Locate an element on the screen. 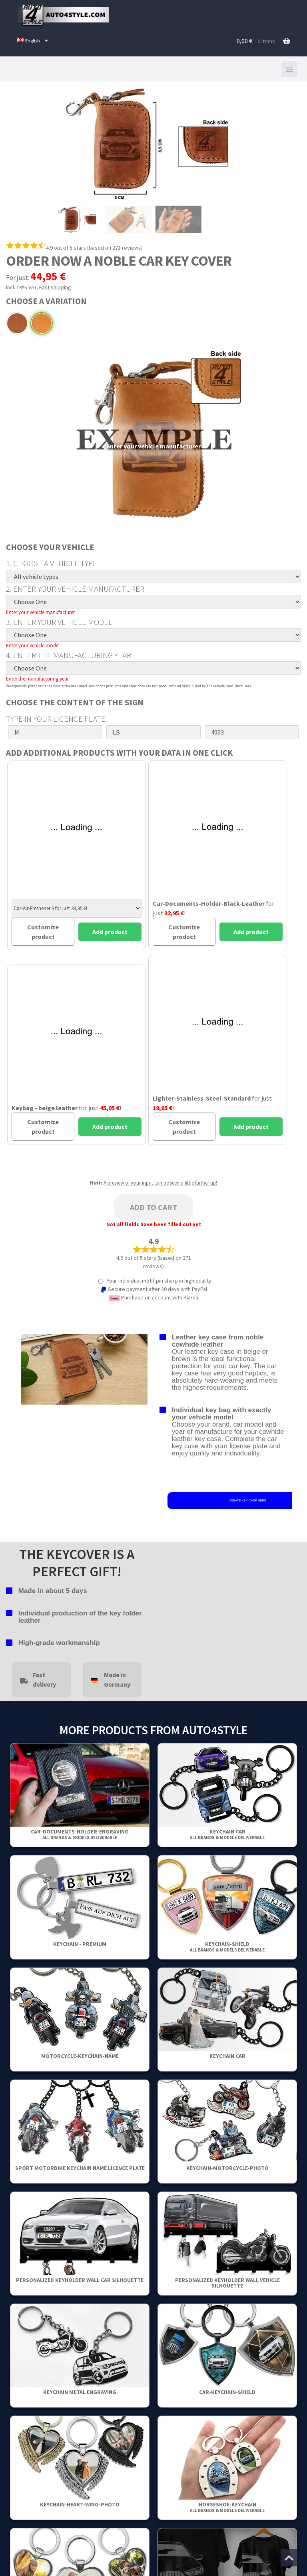 This screenshot has width=307, height=2576. Keychain - Premium is located at coordinates (79, 1944).